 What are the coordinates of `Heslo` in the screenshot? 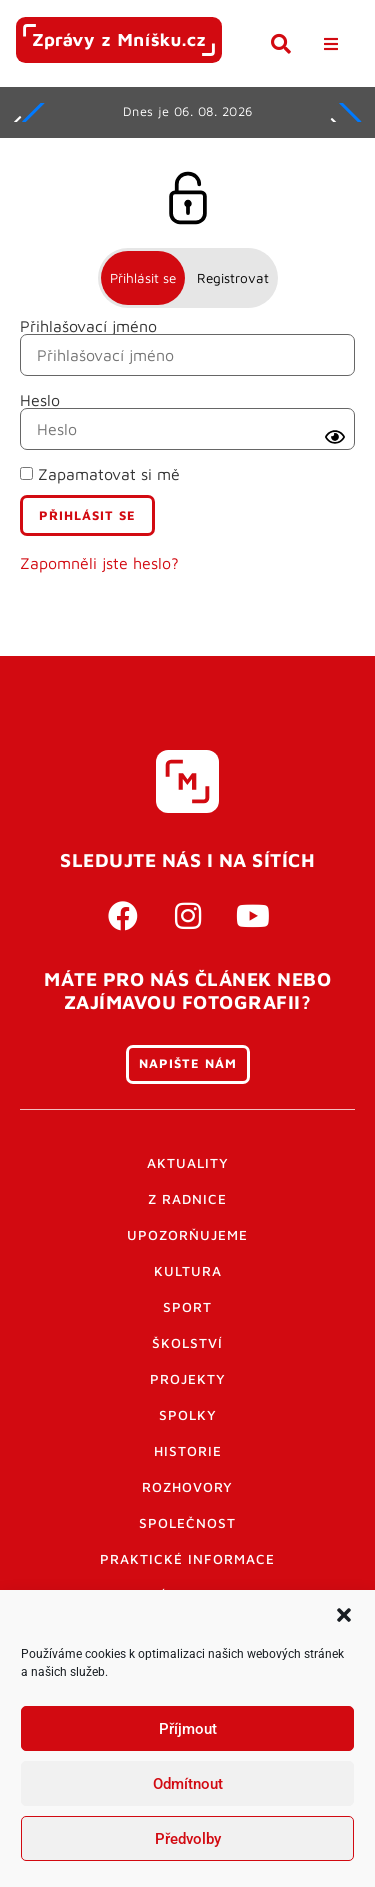 It's located at (40, 400).